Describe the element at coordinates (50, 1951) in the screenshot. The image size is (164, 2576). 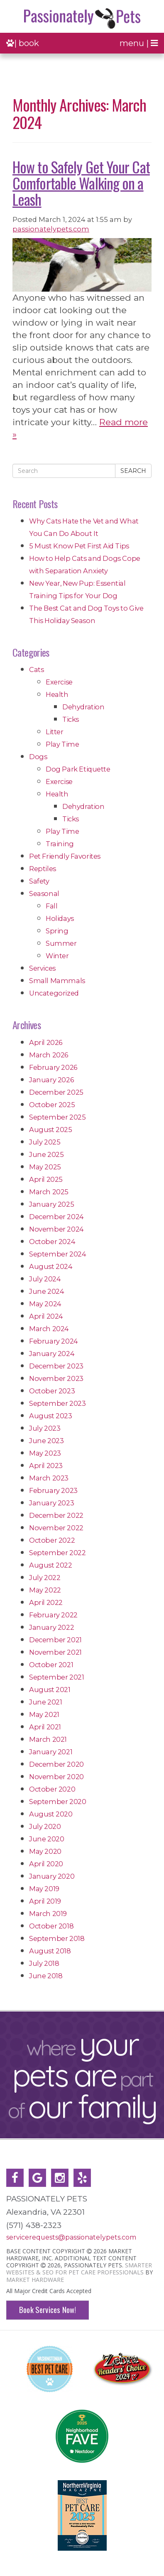
I see `August 2018` at that location.